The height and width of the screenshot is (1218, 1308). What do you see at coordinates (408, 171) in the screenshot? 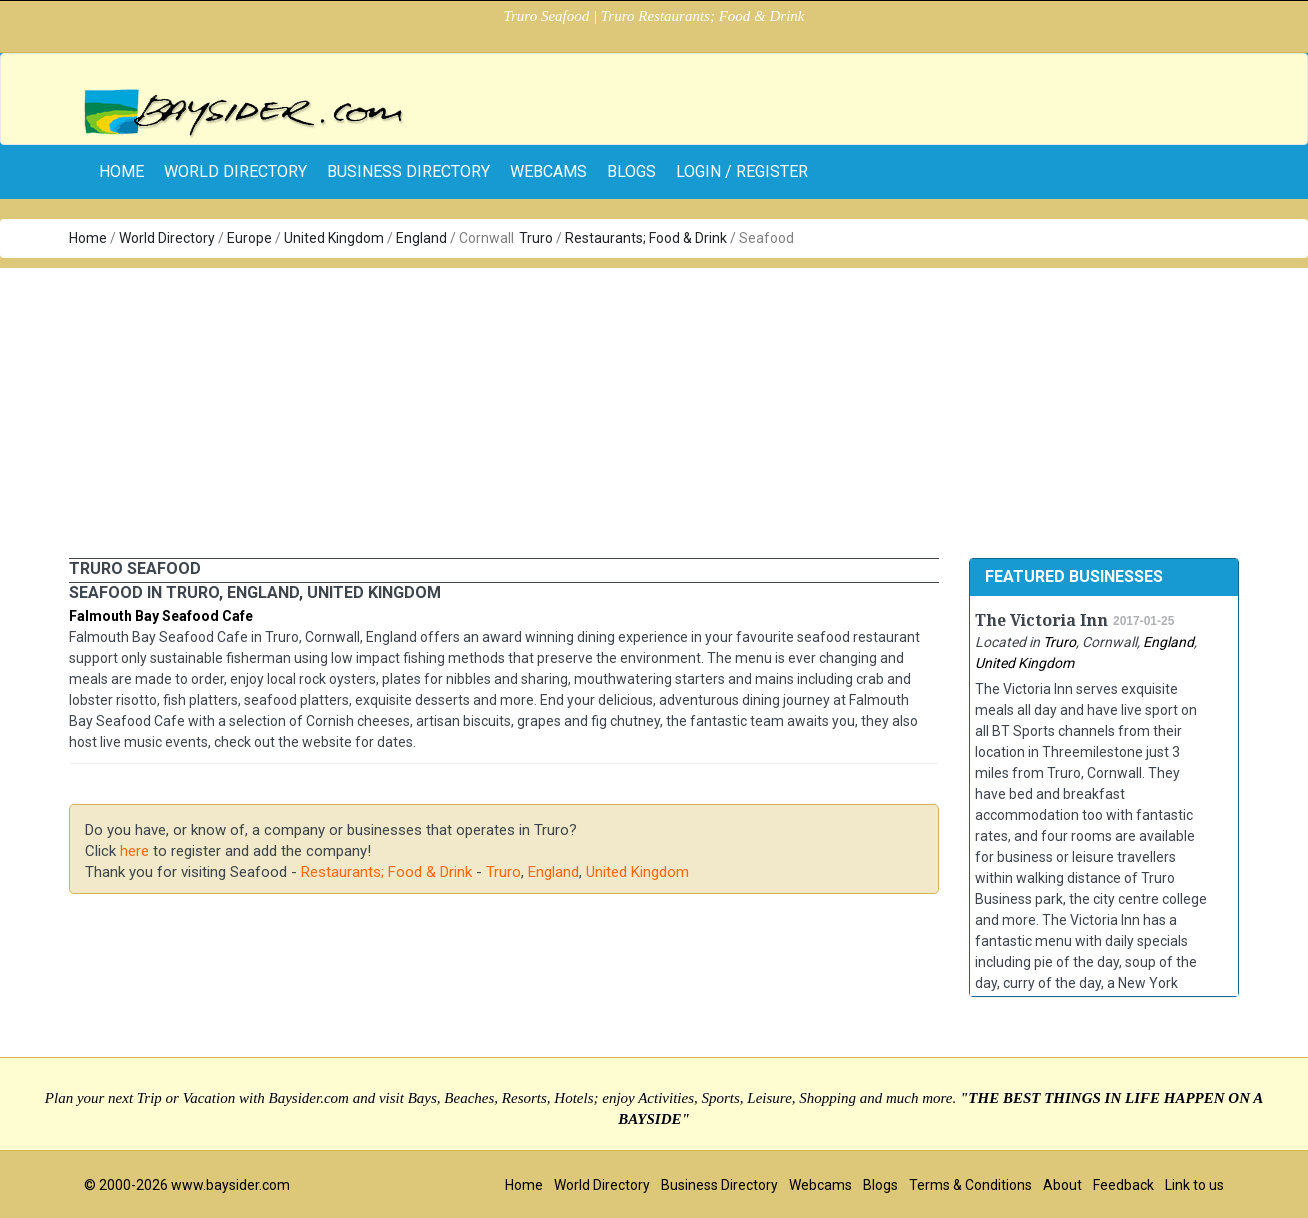
I see `Business Directory` at bounding box center [408, 171].